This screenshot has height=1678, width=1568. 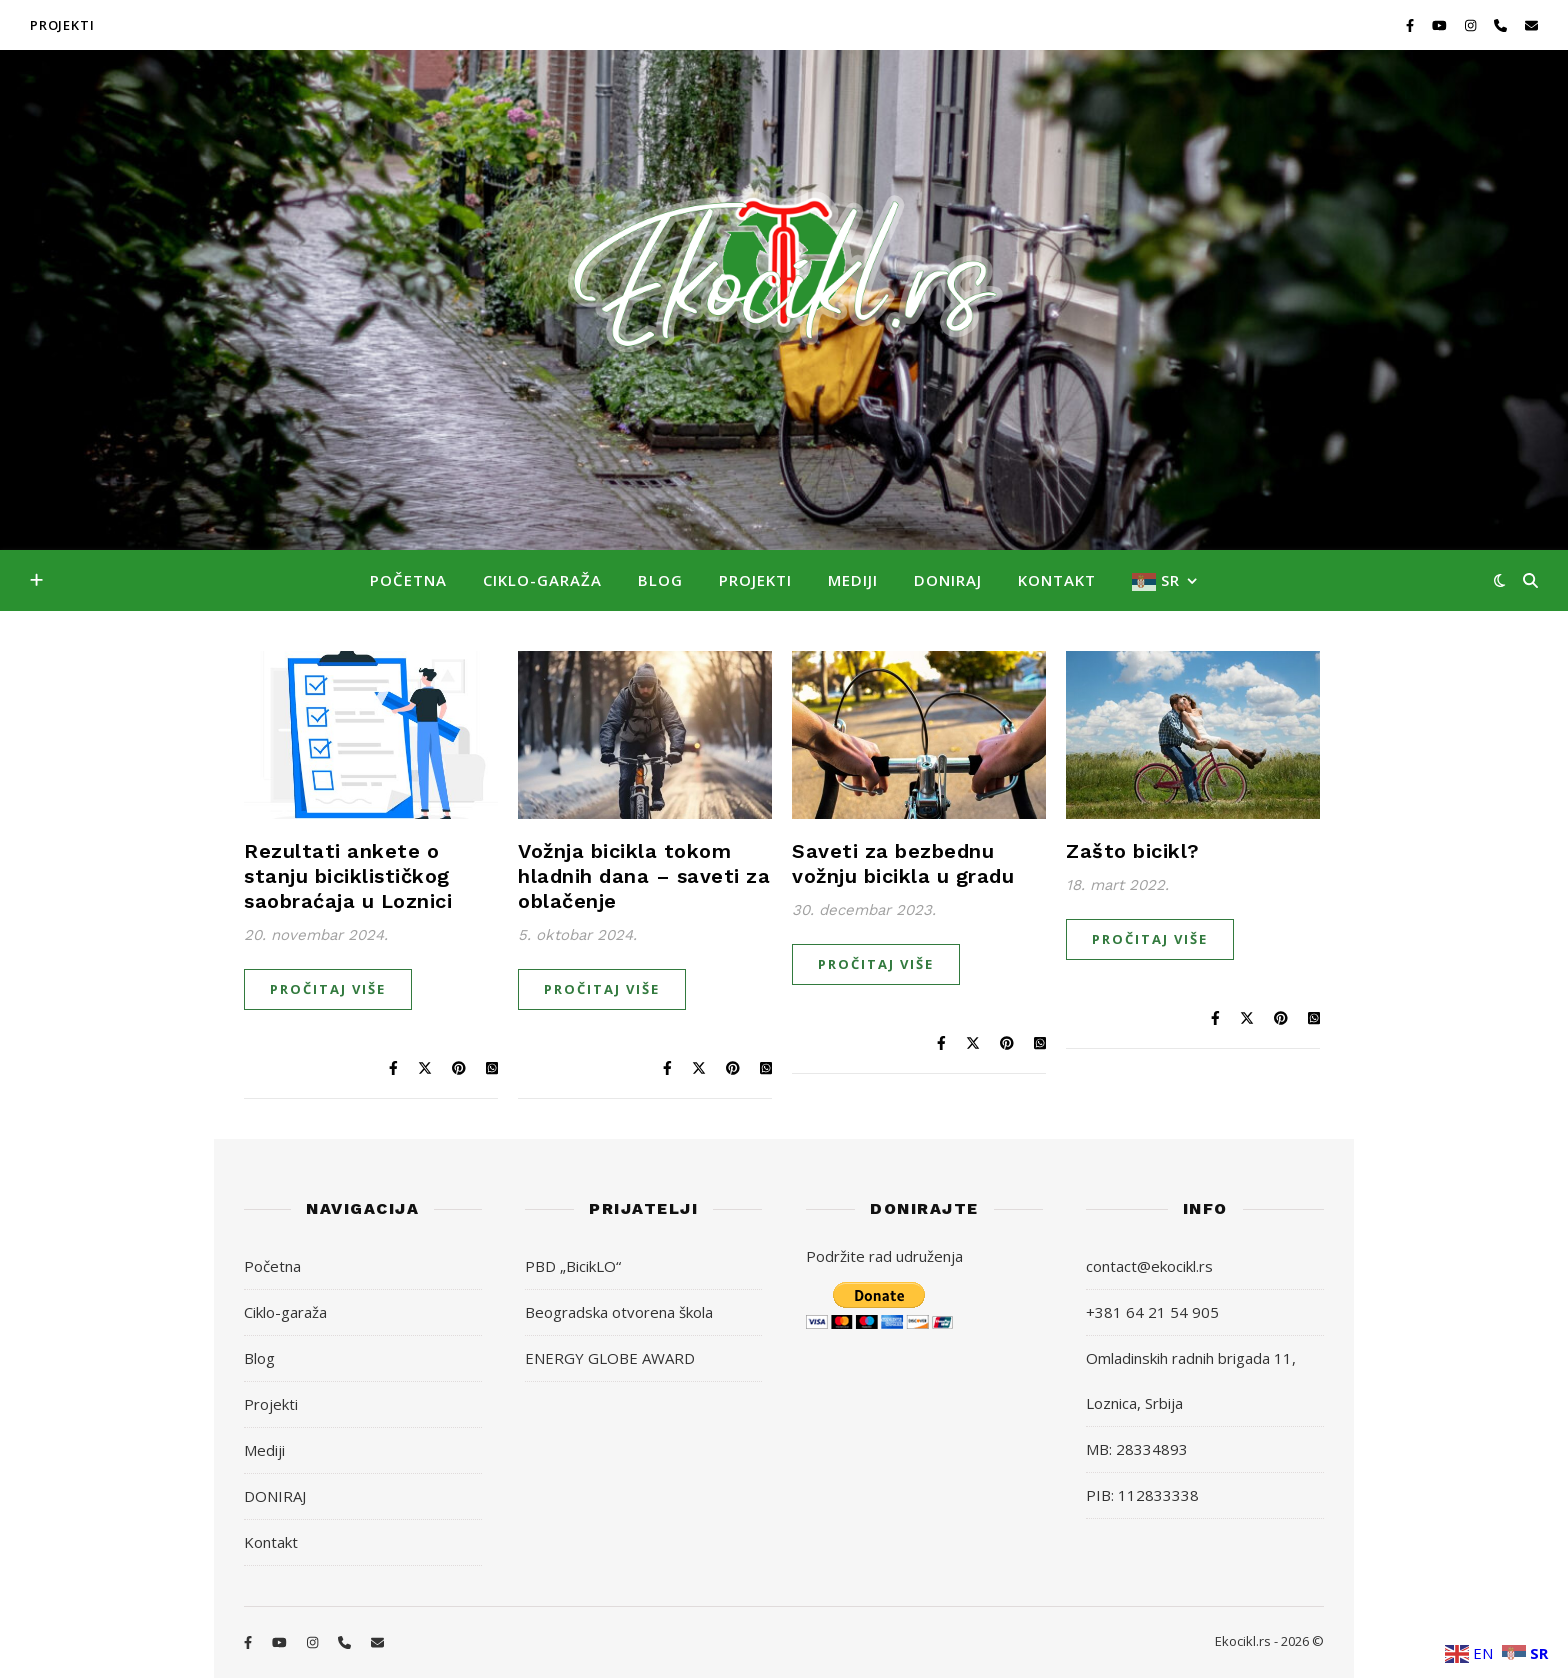 What do you see at coordinates (1149, 1266) in the screenshot?
I see `contact@ekocikl.rs` at bounding box center [1149, 1266].